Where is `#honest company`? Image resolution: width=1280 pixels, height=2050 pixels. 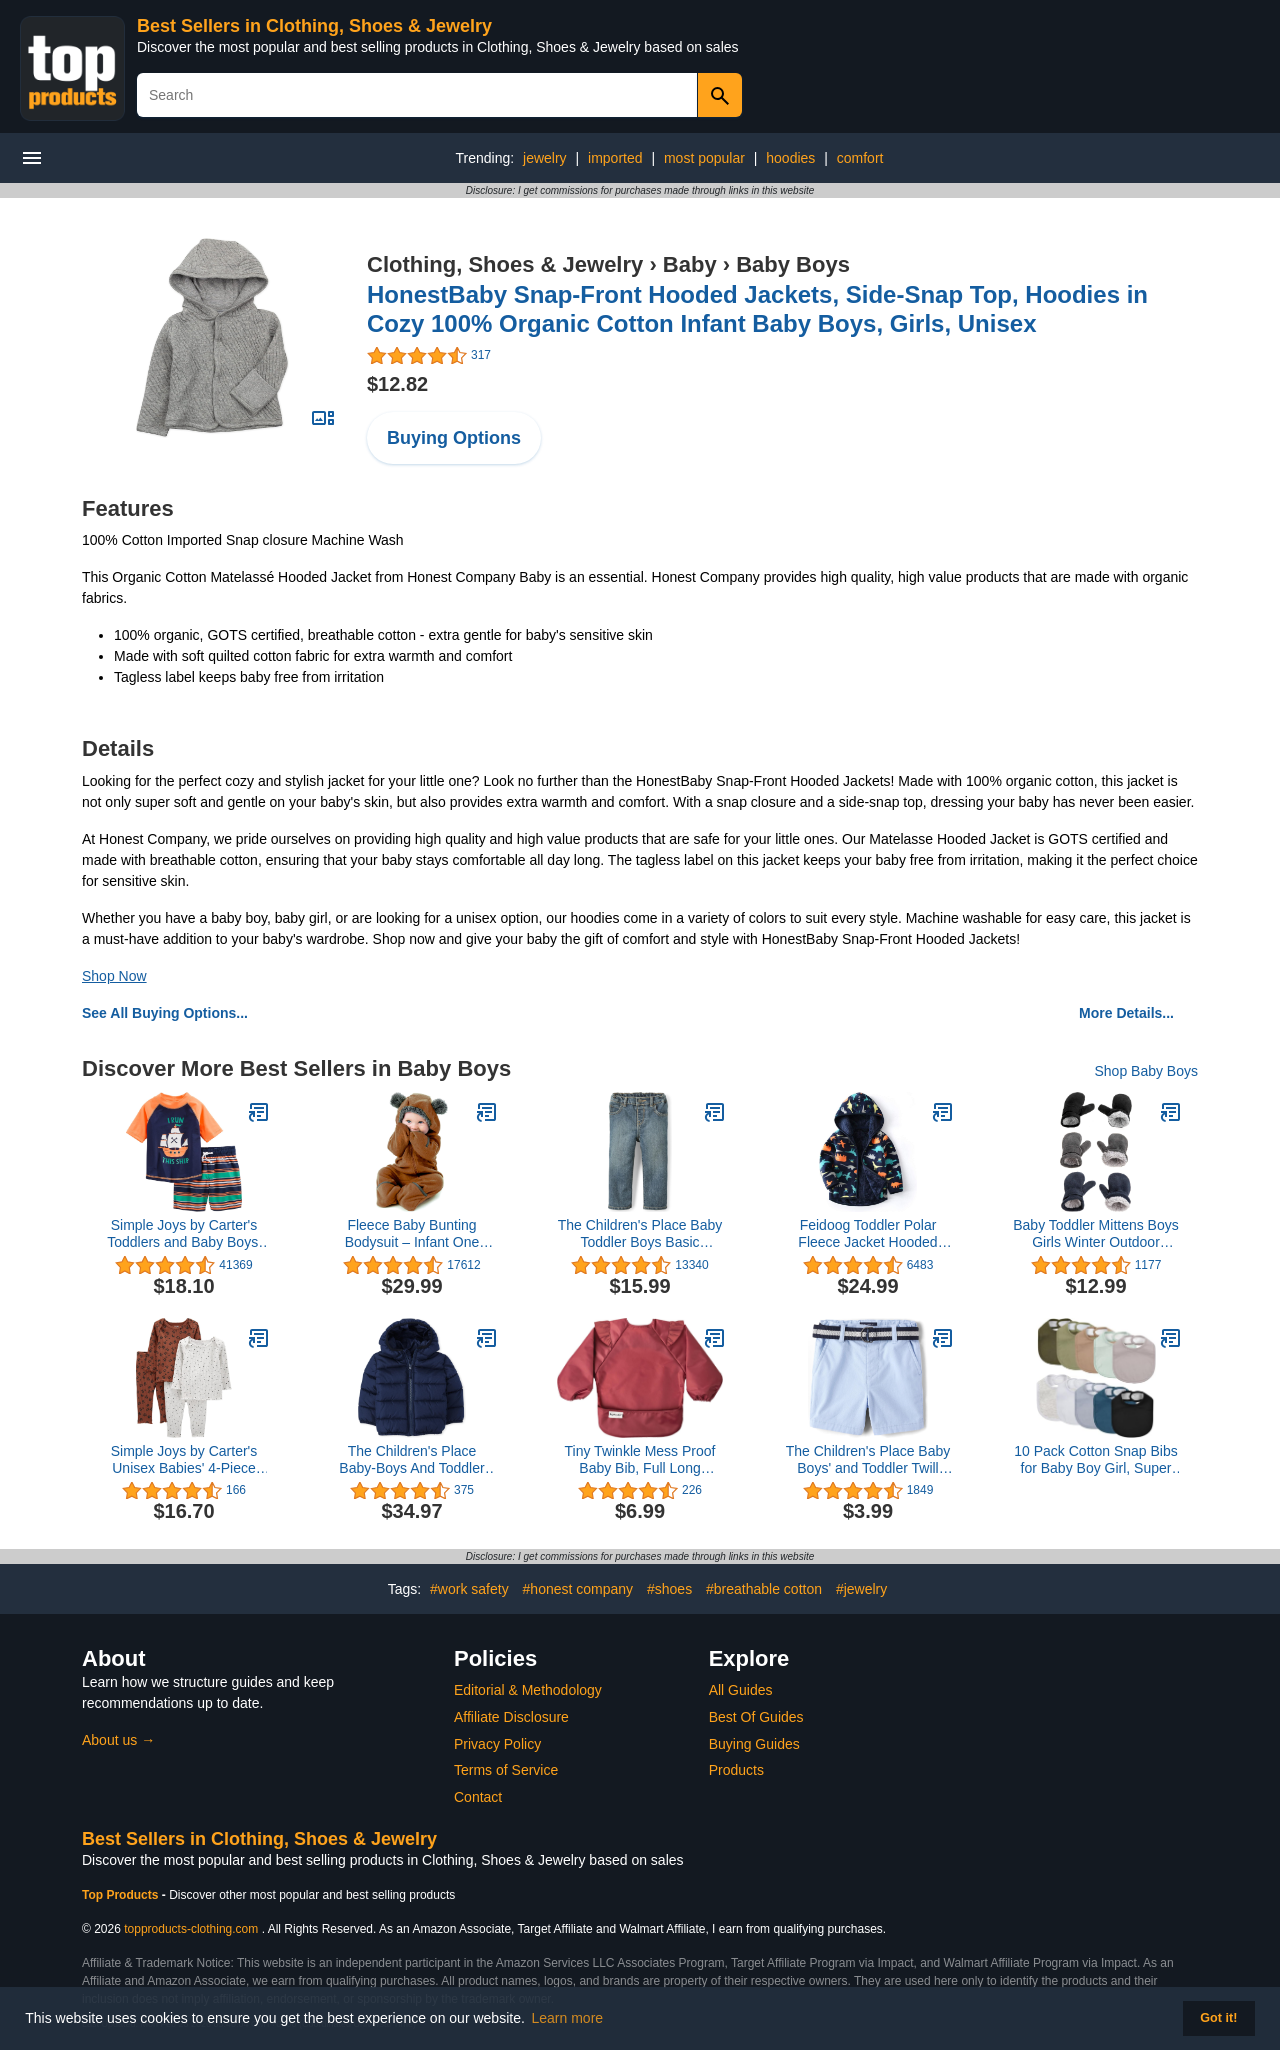 #honest company is located at coordinates (578, 1589).